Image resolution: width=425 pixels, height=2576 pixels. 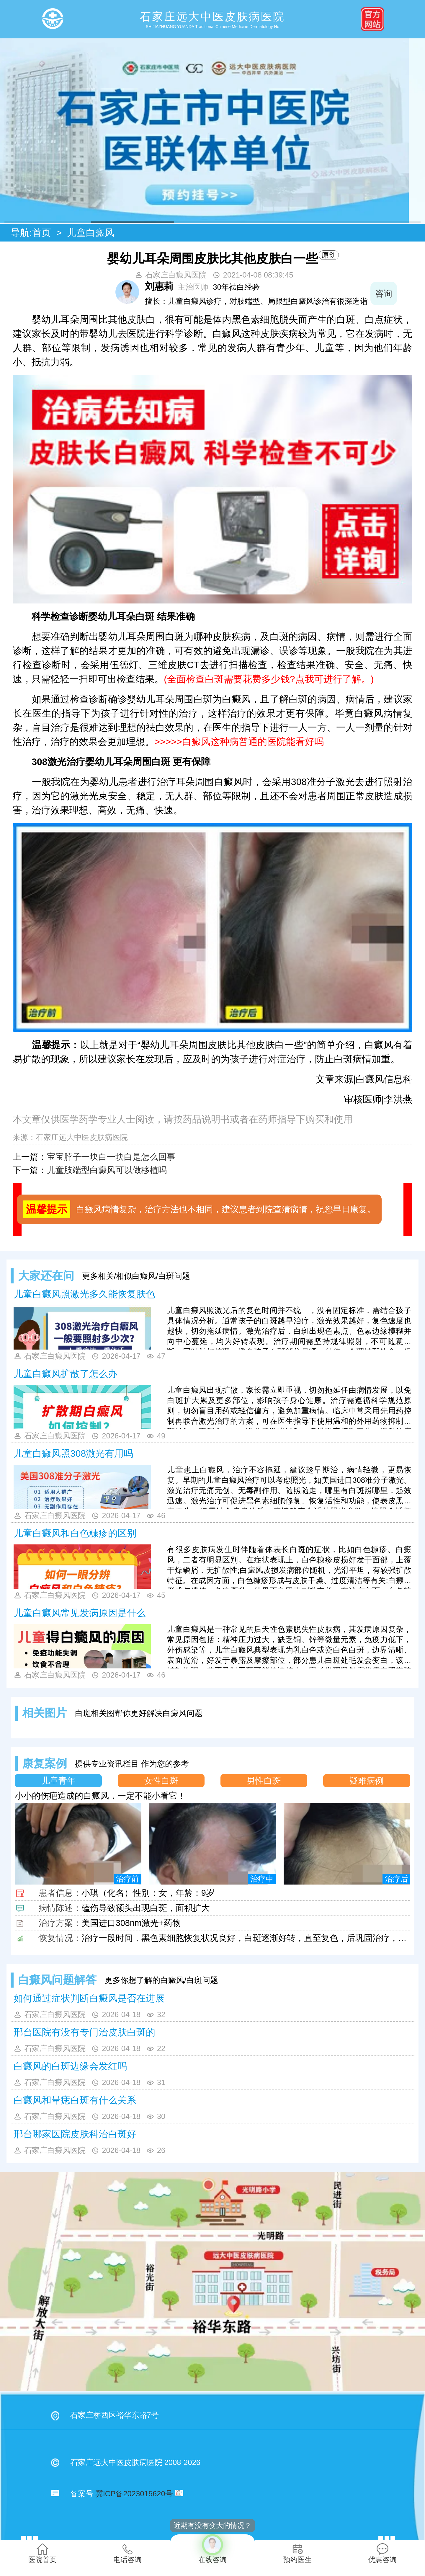 I want to click on 宝宝脖子一块白一块白是怎么回事, so click(x=111, y=1156).